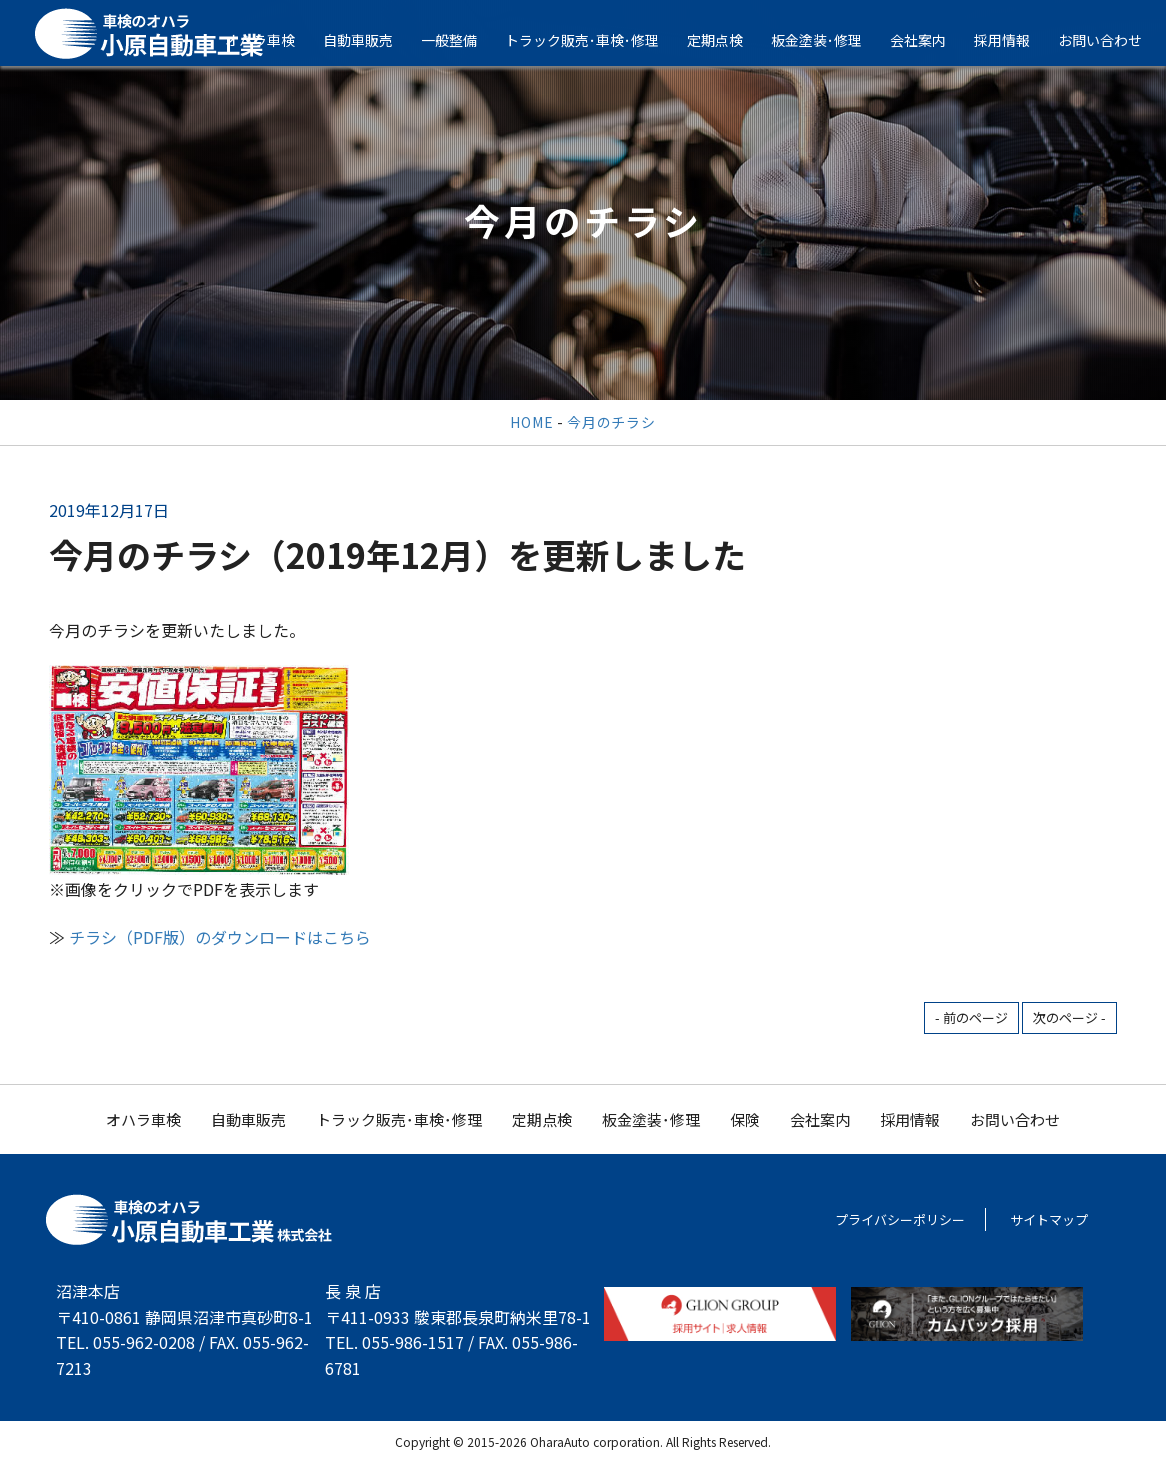 The width and height of the screenshot is (1166, 1463). What do you see at coordinates (831, 40) in the screenshot?
I see `板金塗装･修理` at bounding box center [831, 40].